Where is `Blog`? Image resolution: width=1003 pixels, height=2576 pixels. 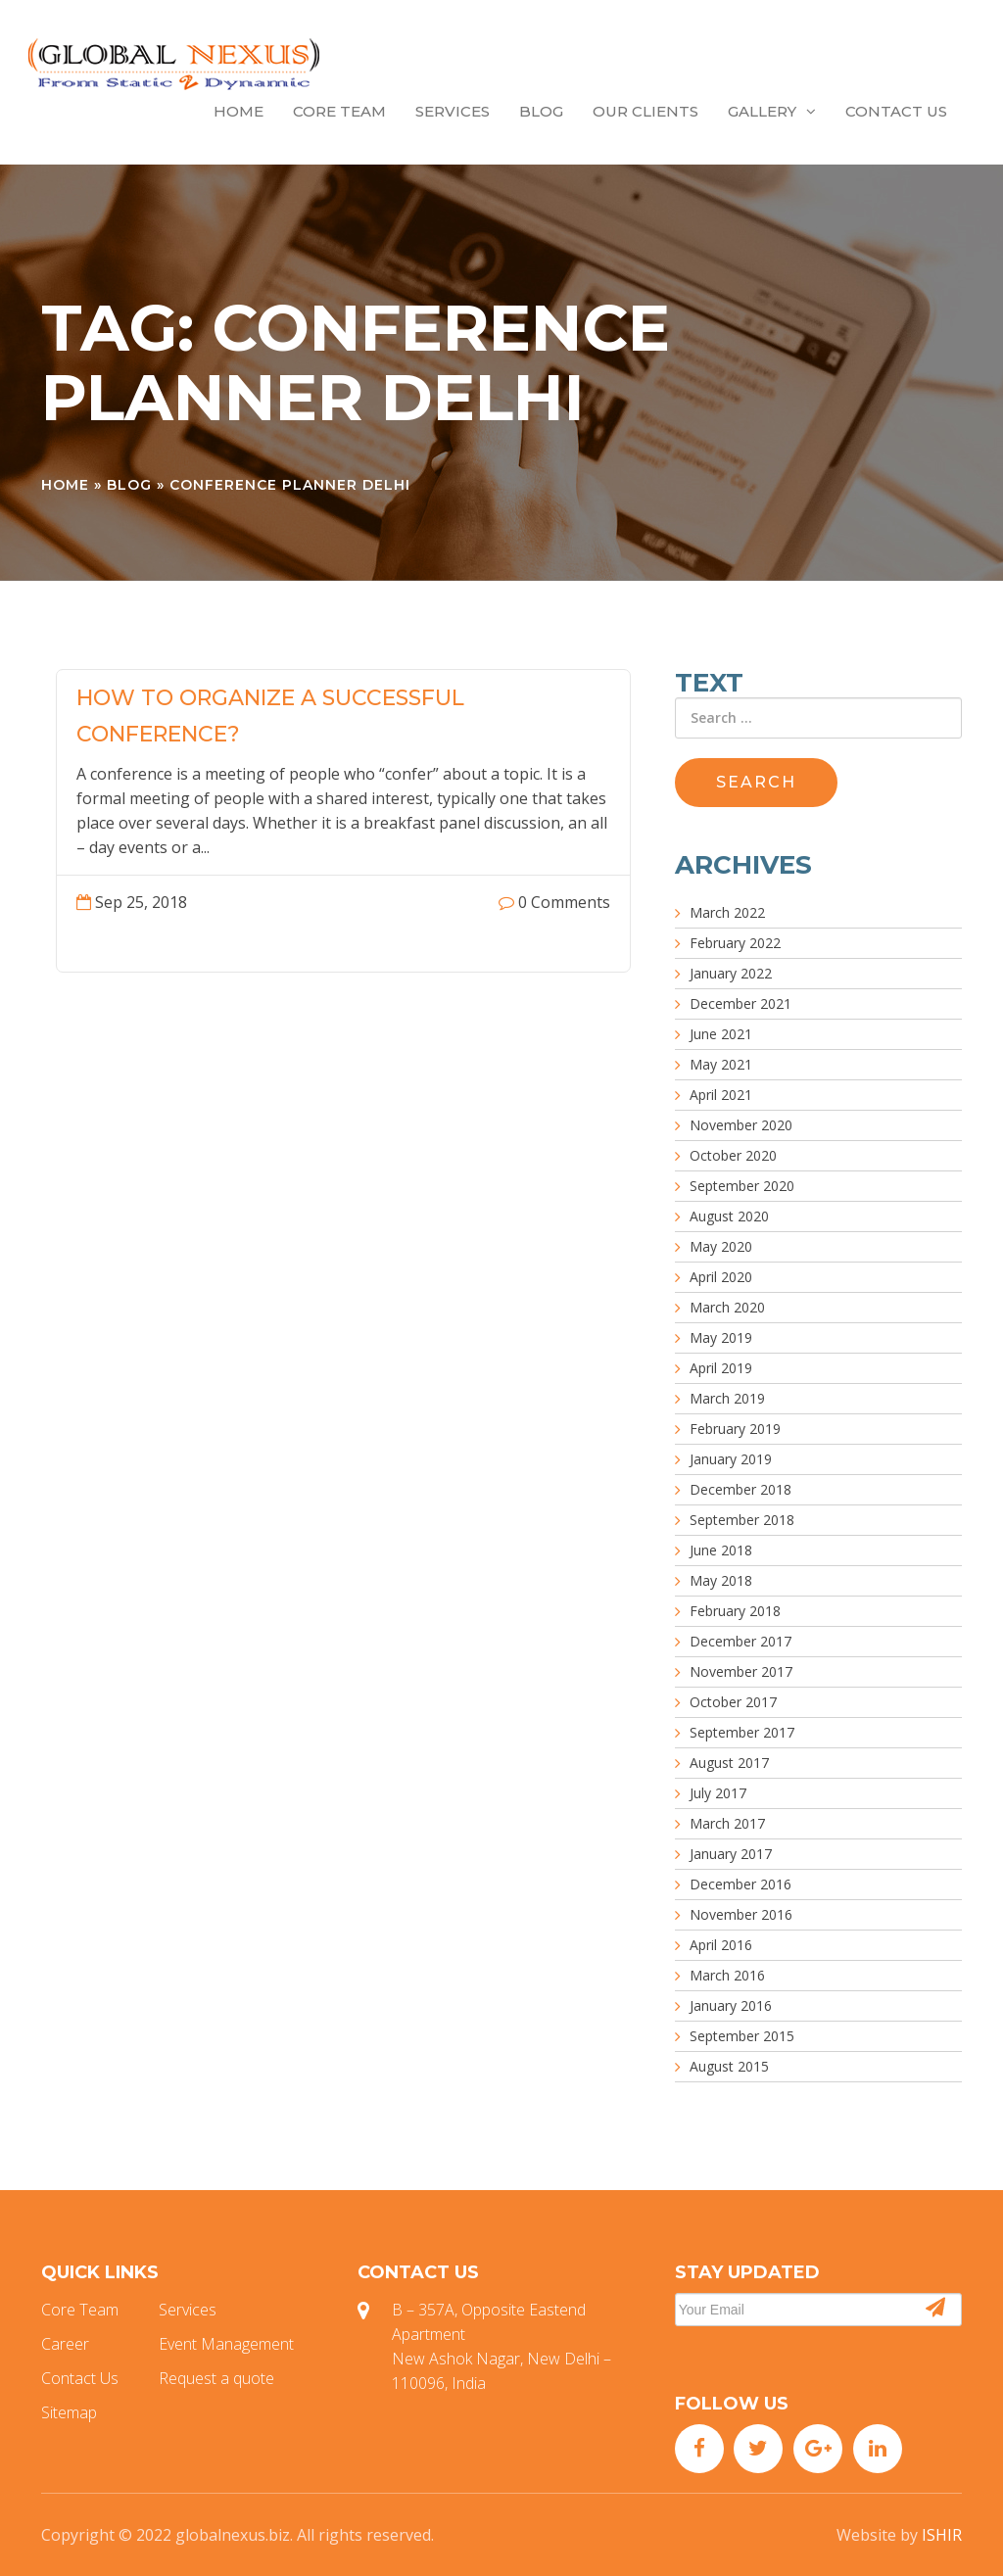 Blog is located at coordinates (541, 111).